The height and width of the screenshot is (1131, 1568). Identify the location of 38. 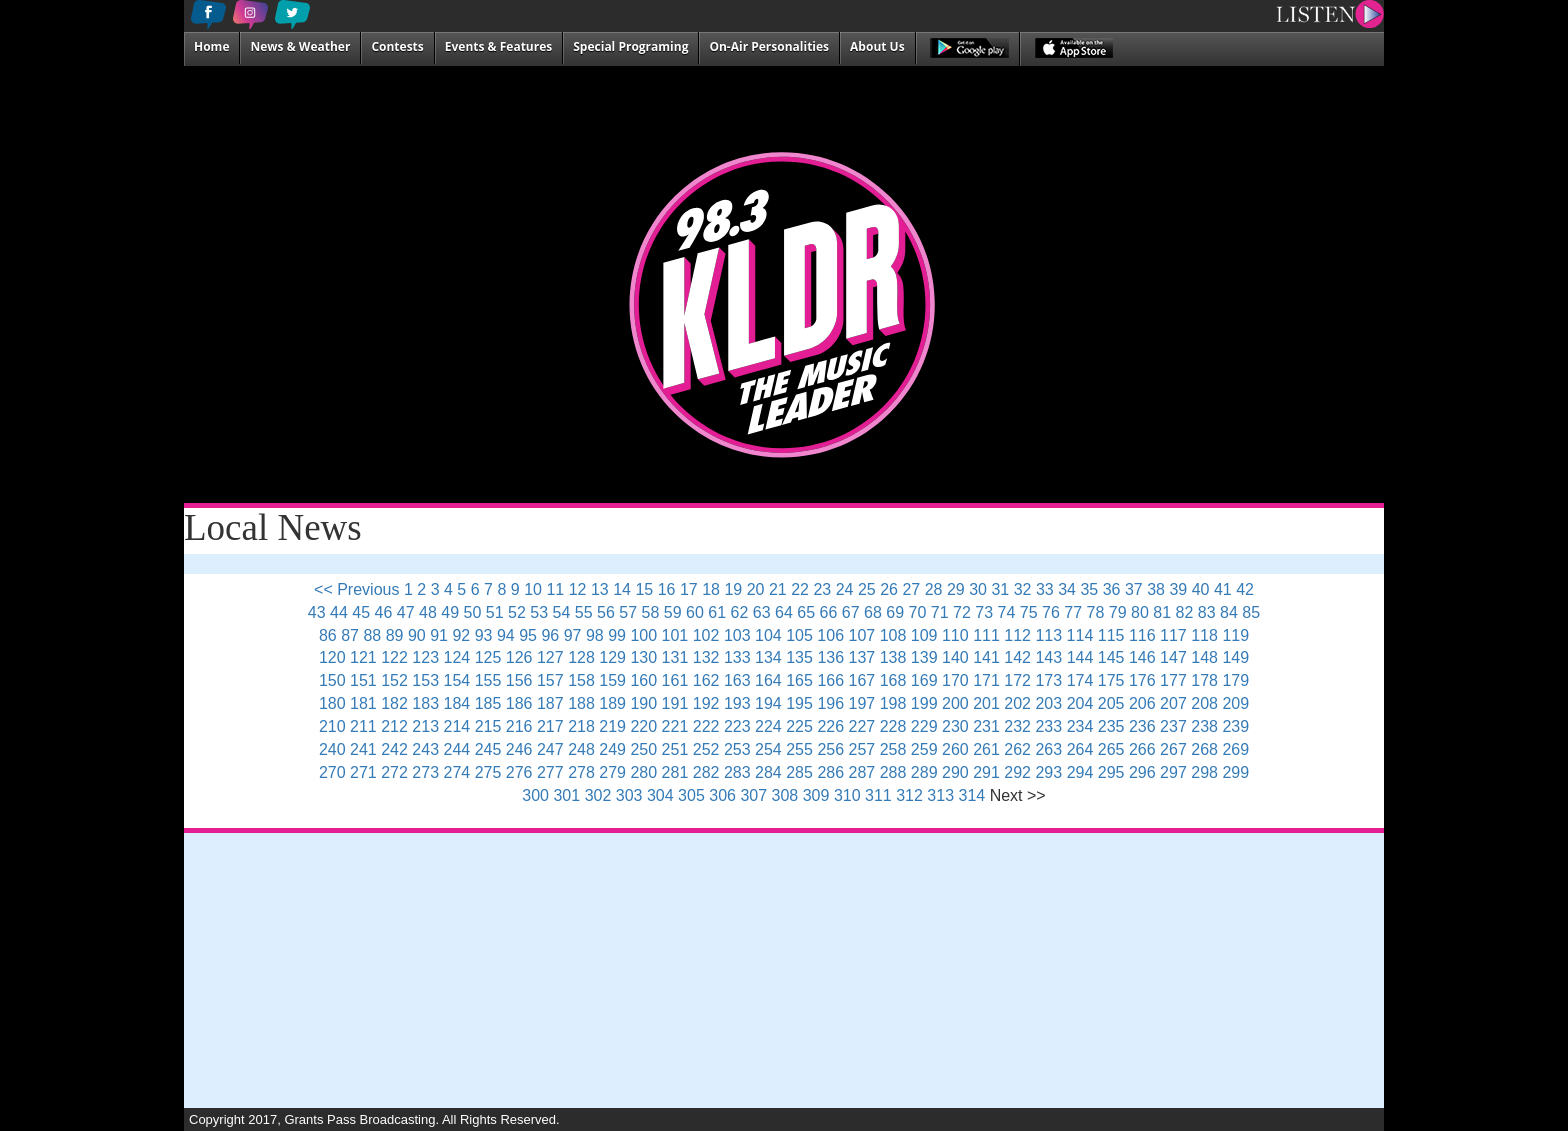
(1156, 589).